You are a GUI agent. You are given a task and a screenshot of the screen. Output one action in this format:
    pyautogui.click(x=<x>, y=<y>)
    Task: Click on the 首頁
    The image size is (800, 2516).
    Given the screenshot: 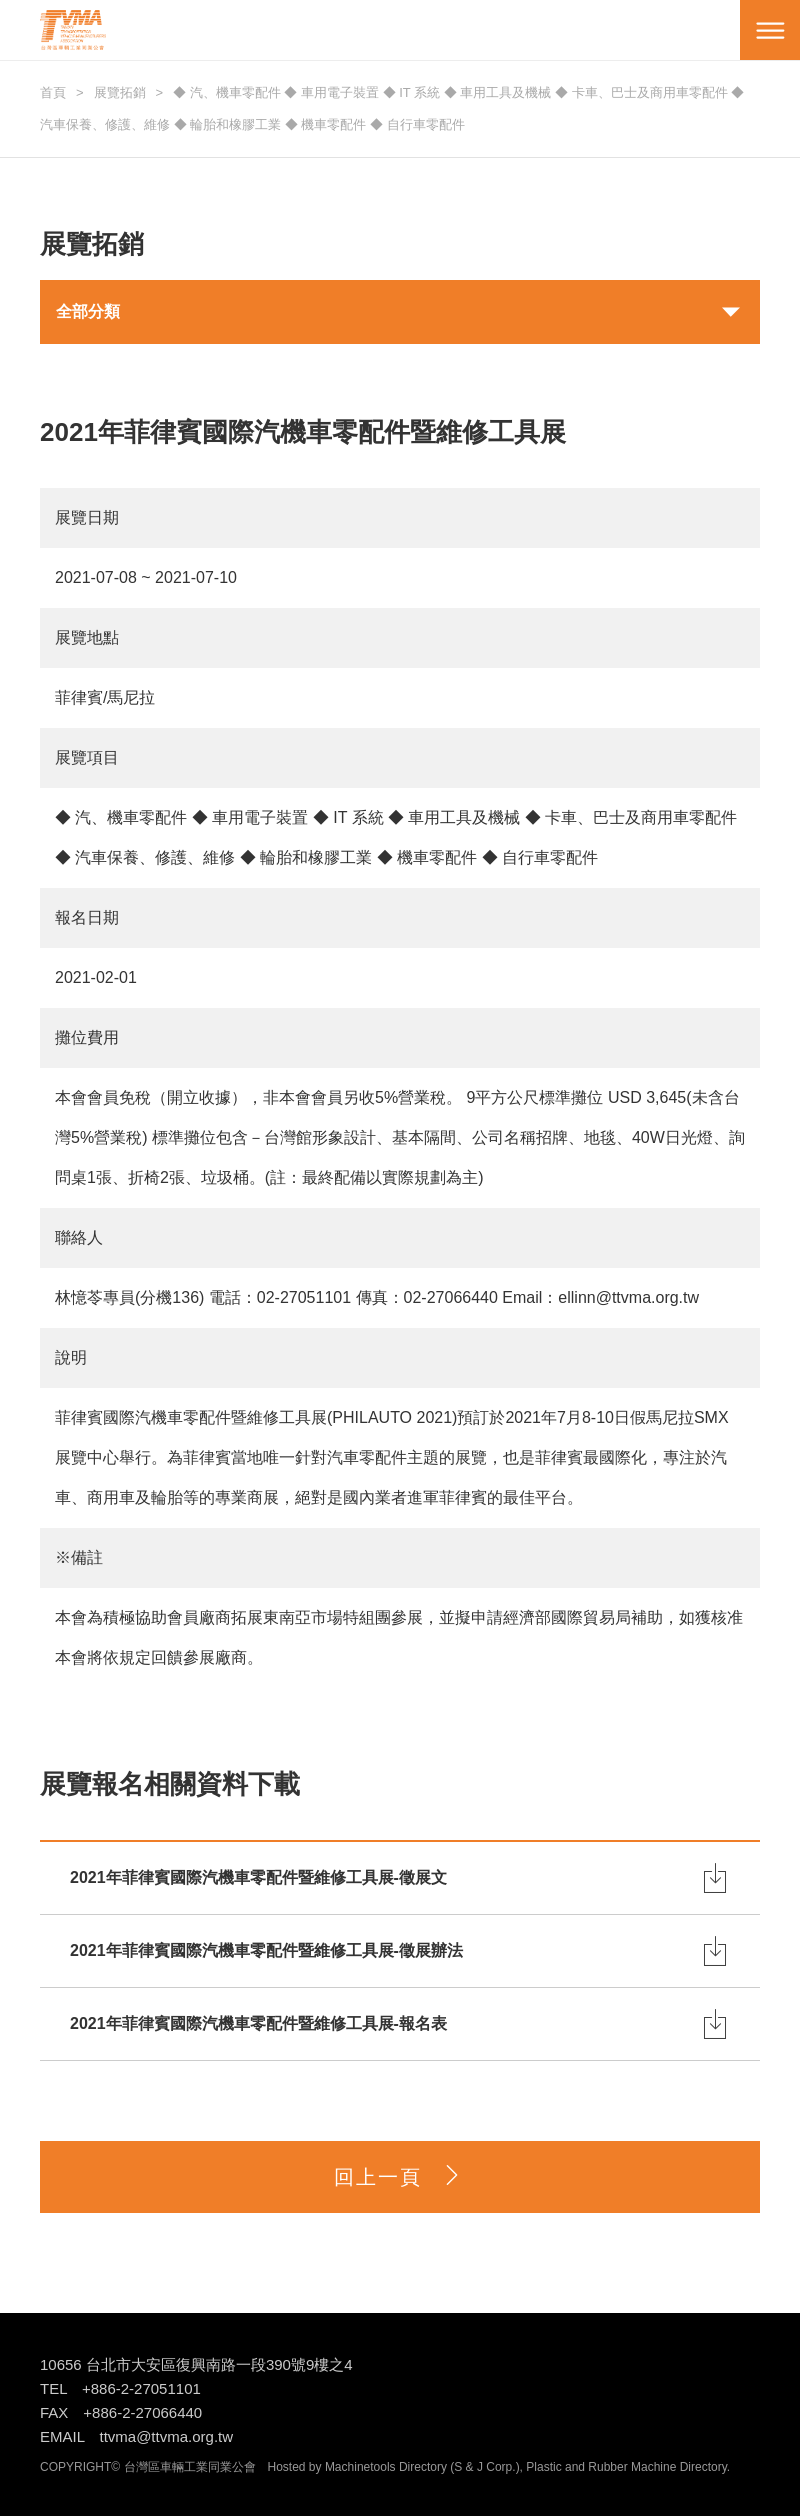 What is the action you would take?
    pyautogui.click(x=53, y=92)
    